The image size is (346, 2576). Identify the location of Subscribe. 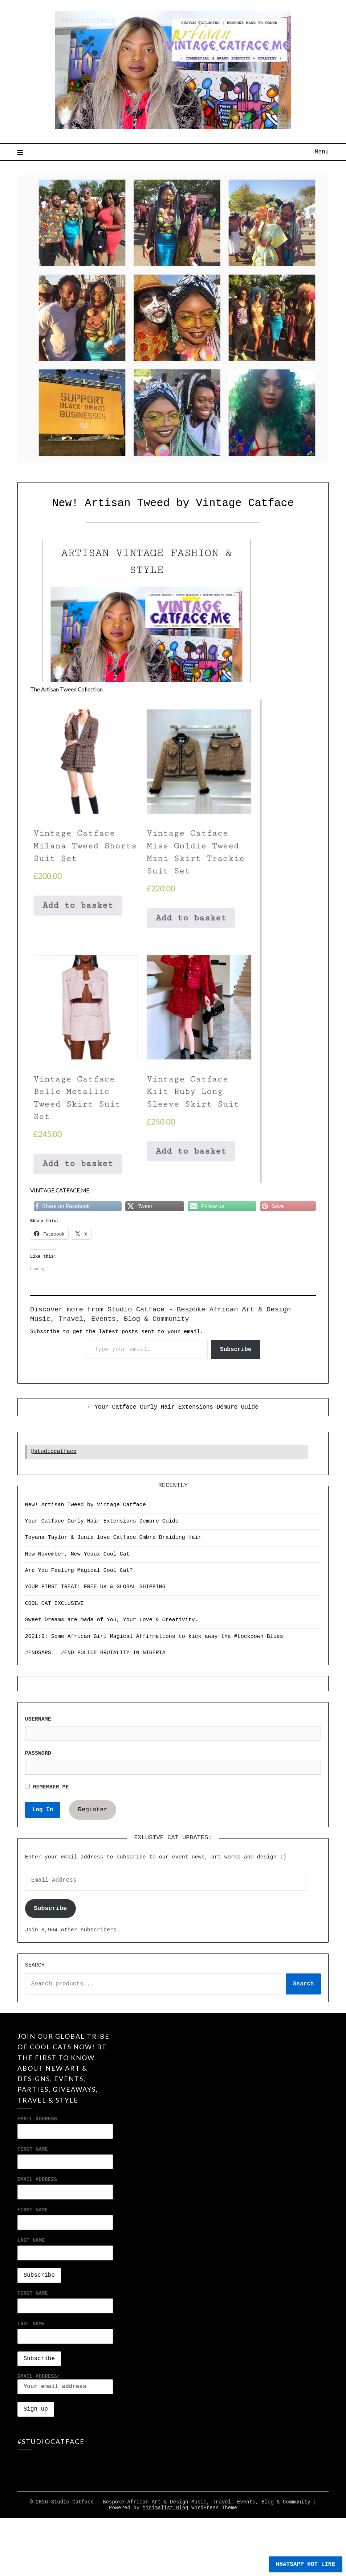
(235, 1349).